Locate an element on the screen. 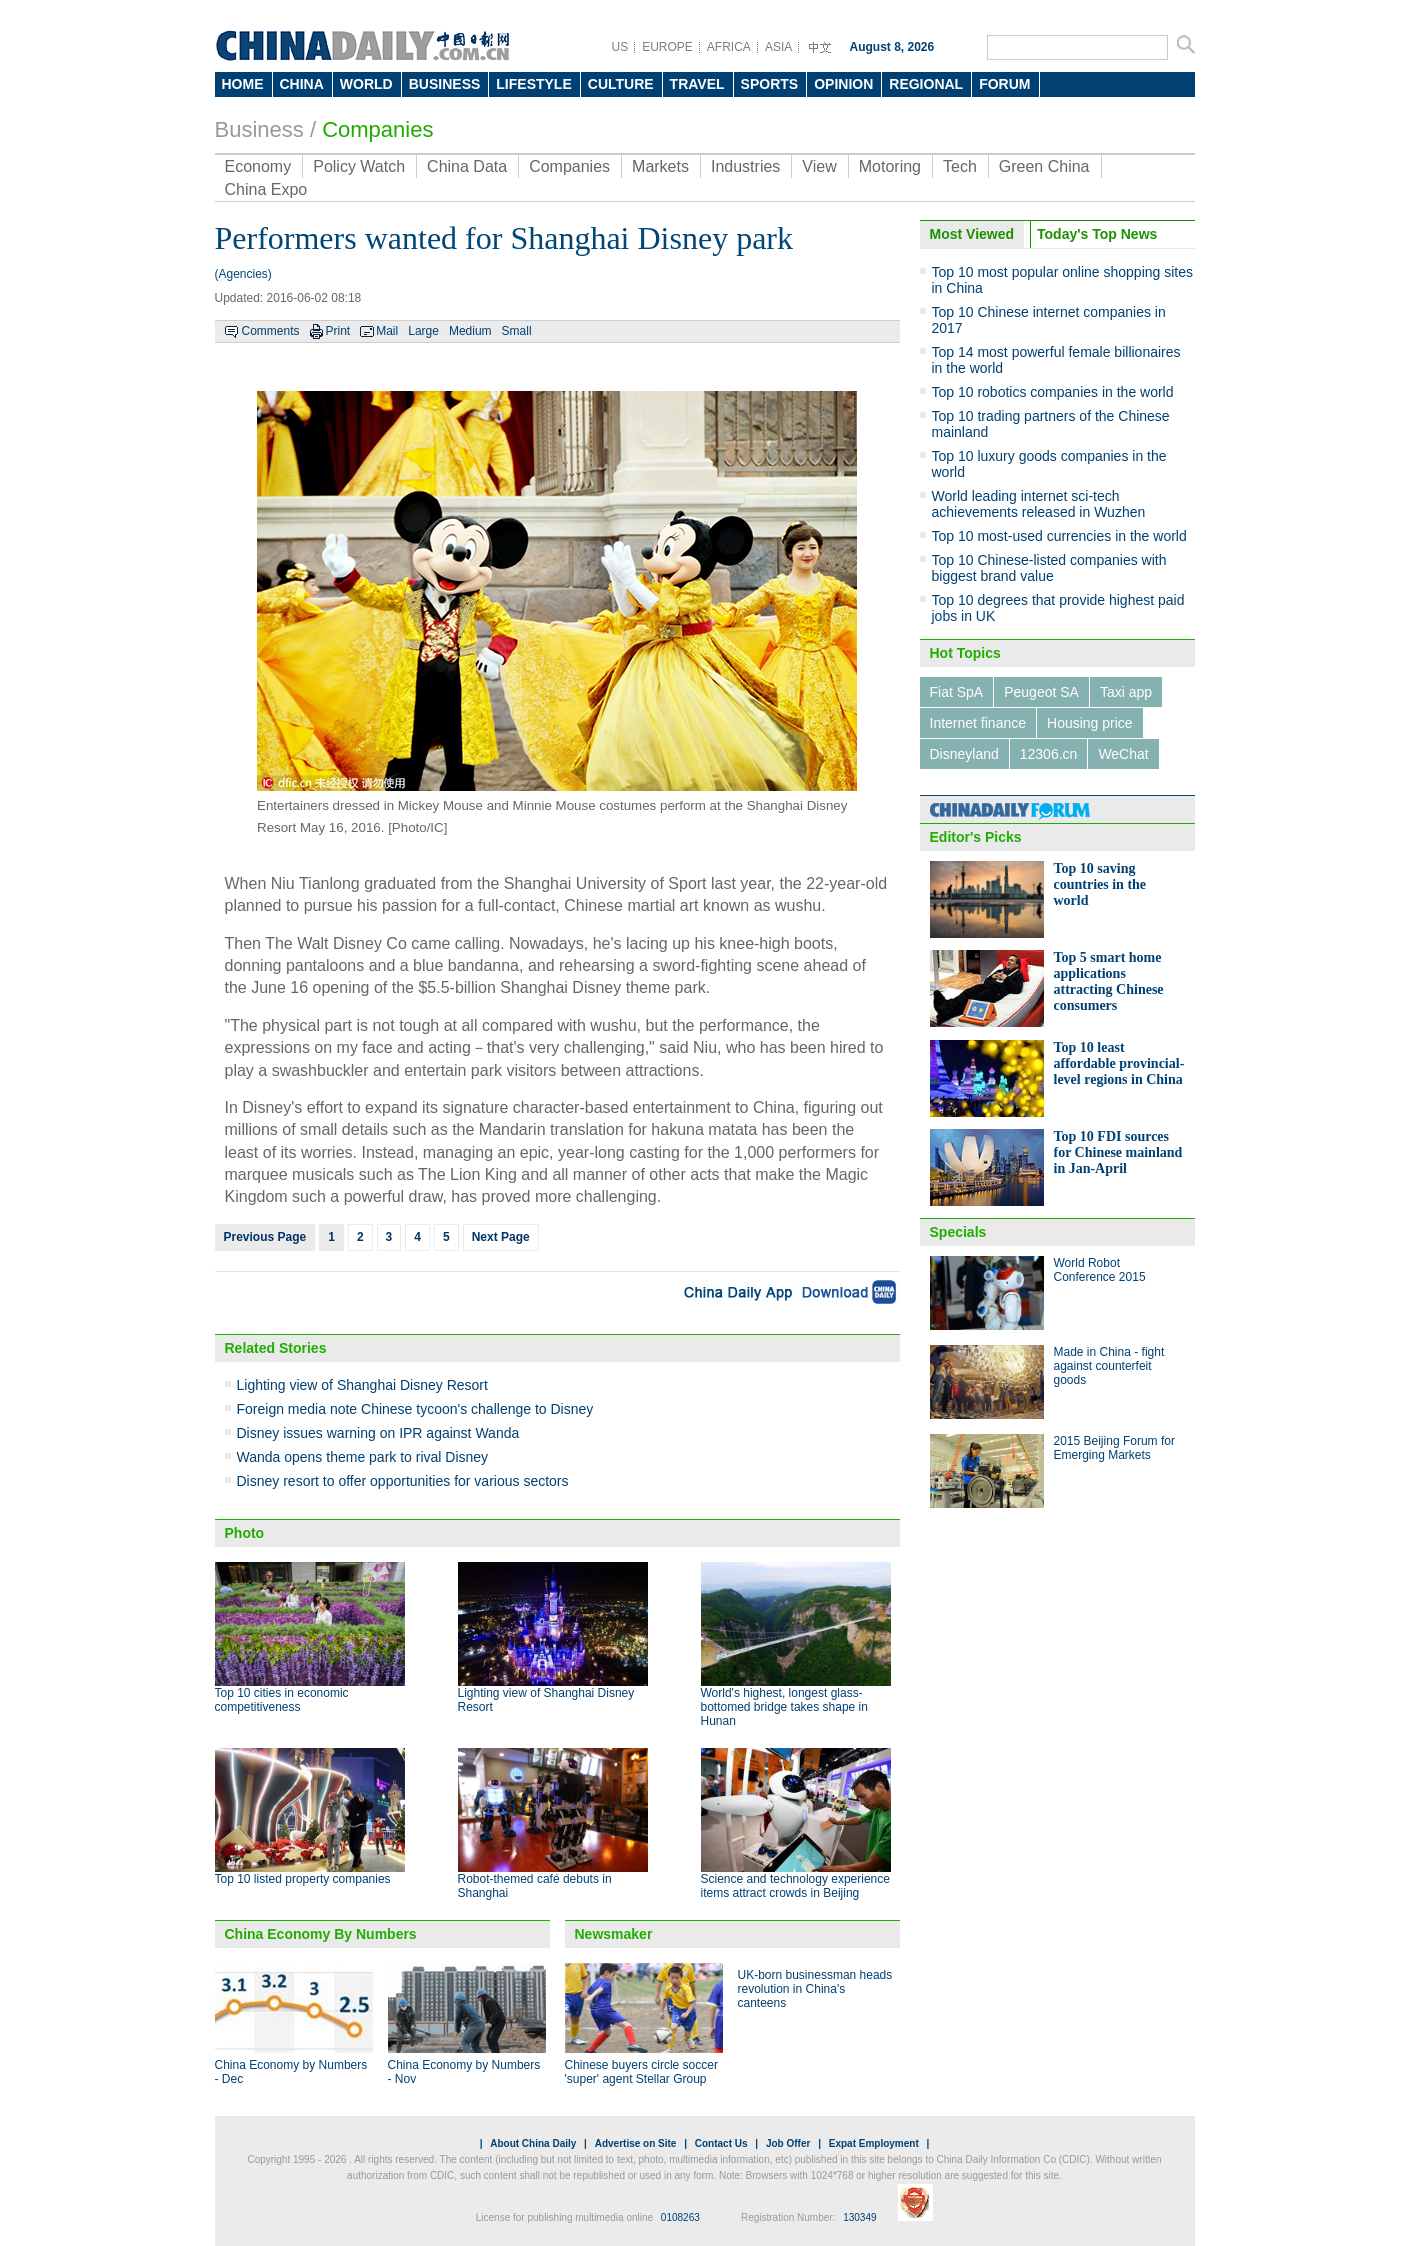 The image size is (1409, 2246). Markets is located at coordinates (660, 166).